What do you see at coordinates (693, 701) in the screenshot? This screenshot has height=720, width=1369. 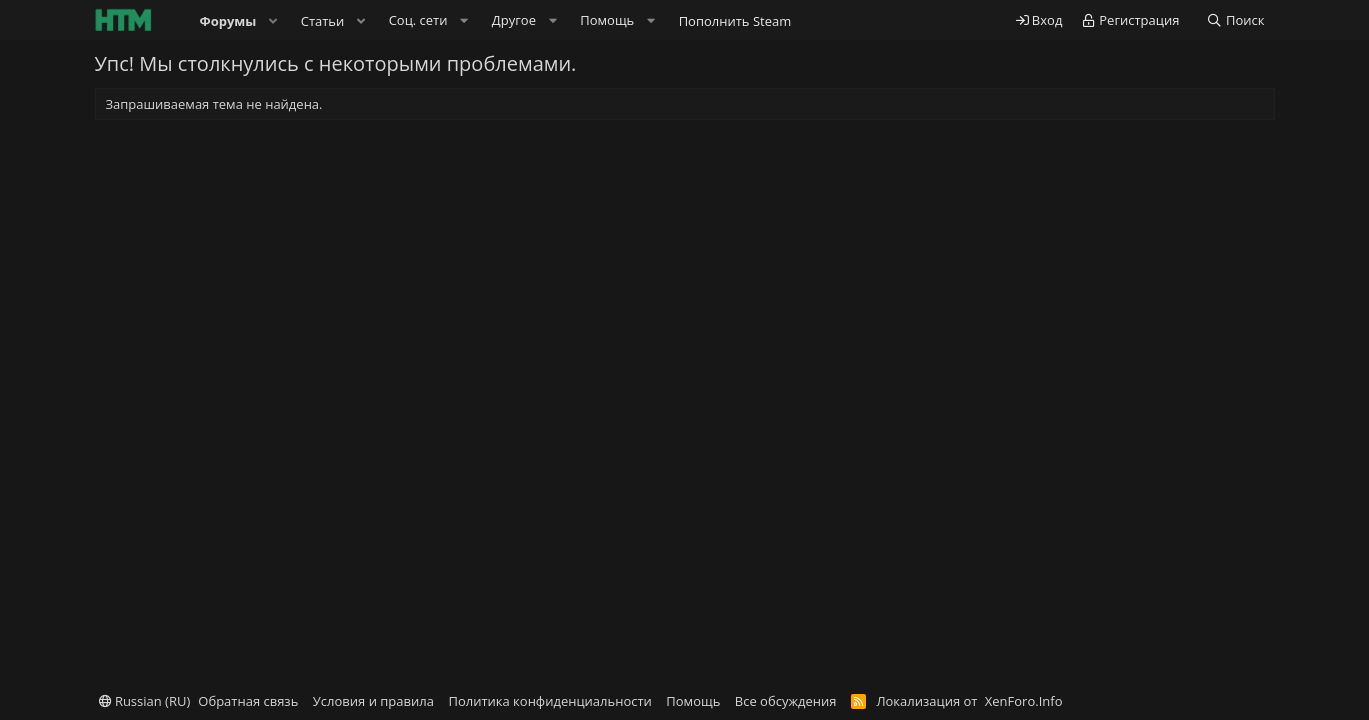 I see `Помощь` at bounding box center [693, 701].